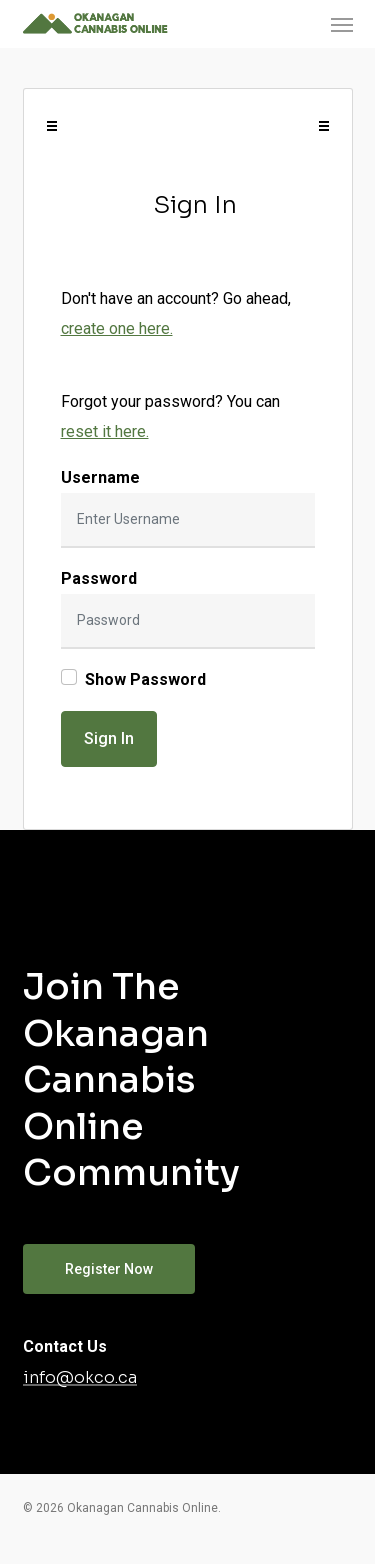 Image resolution: width=375 pixels, height=1564 pixels. I want to click on [Toggle navigation], so click(52, 126).